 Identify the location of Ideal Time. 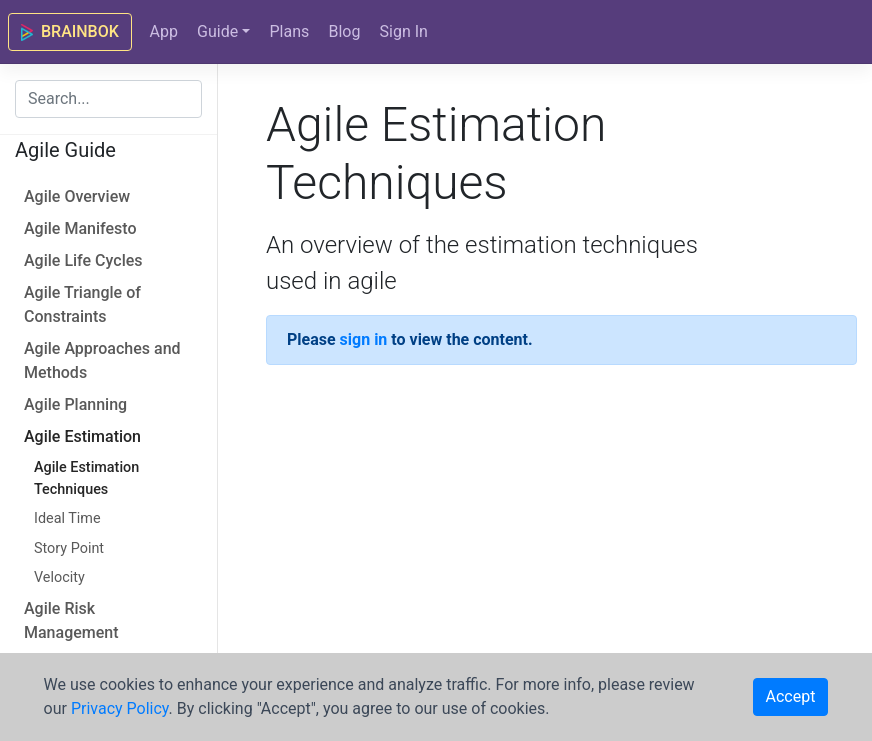
(67, 518).